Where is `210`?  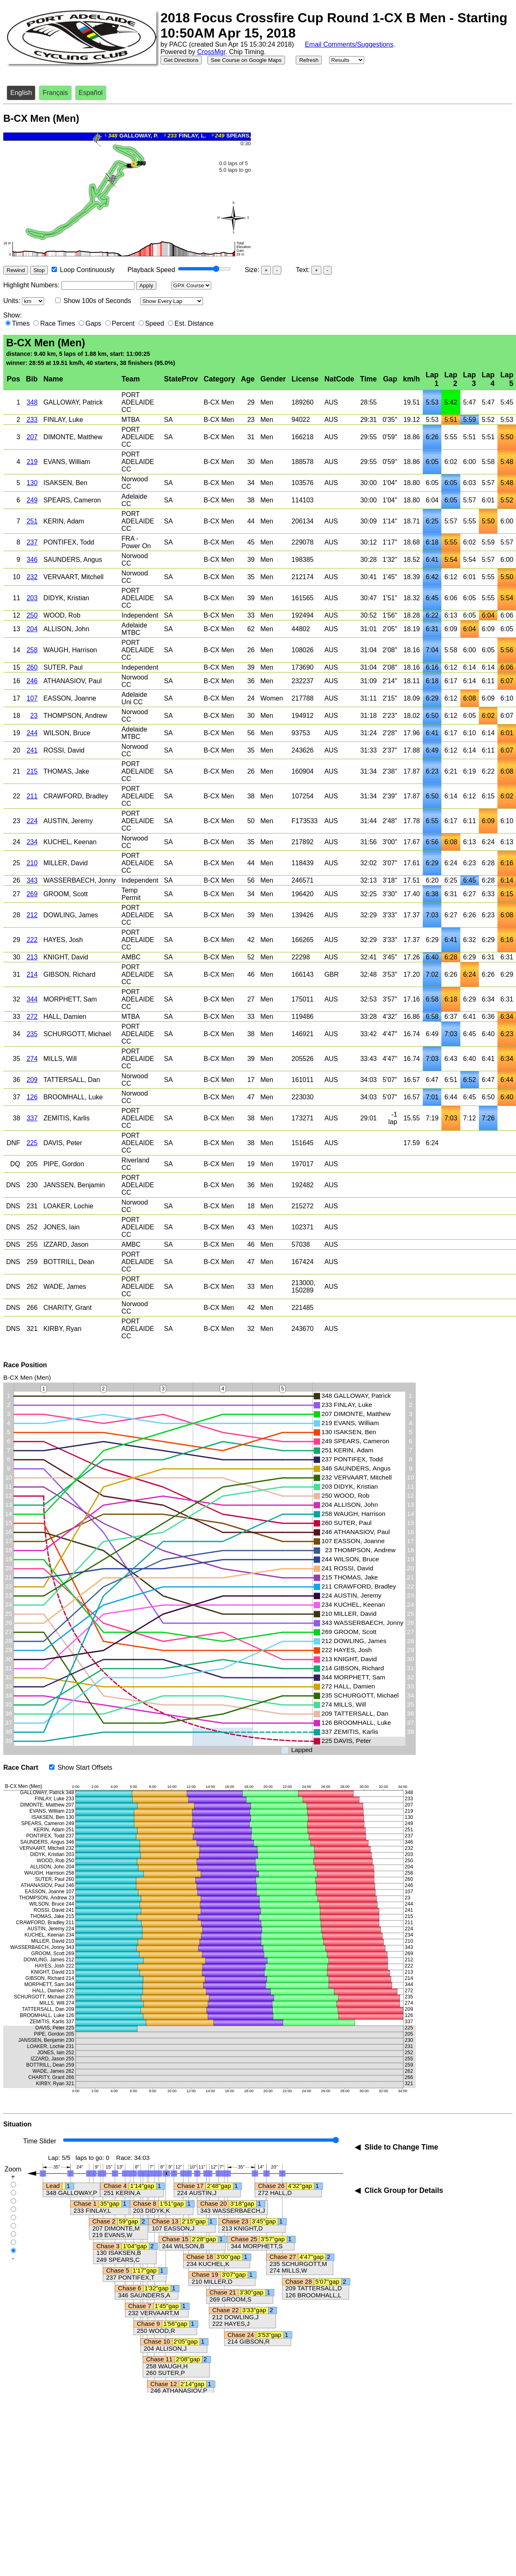
210 is located at coordinates (32, 863).